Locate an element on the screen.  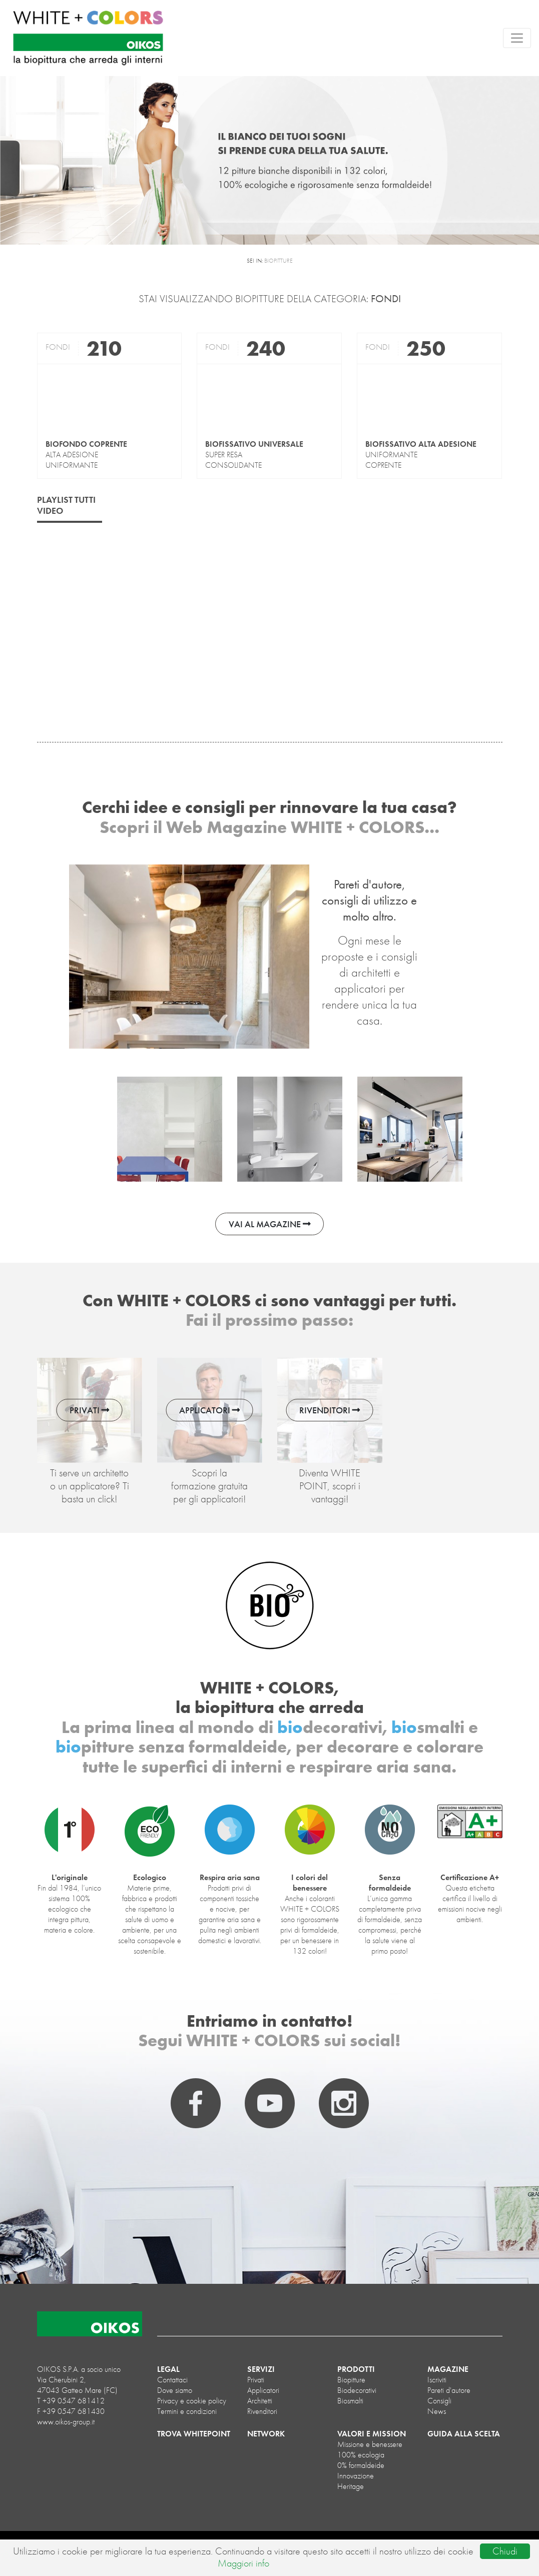
PRIVATI is located at coordinates (90, 1410).